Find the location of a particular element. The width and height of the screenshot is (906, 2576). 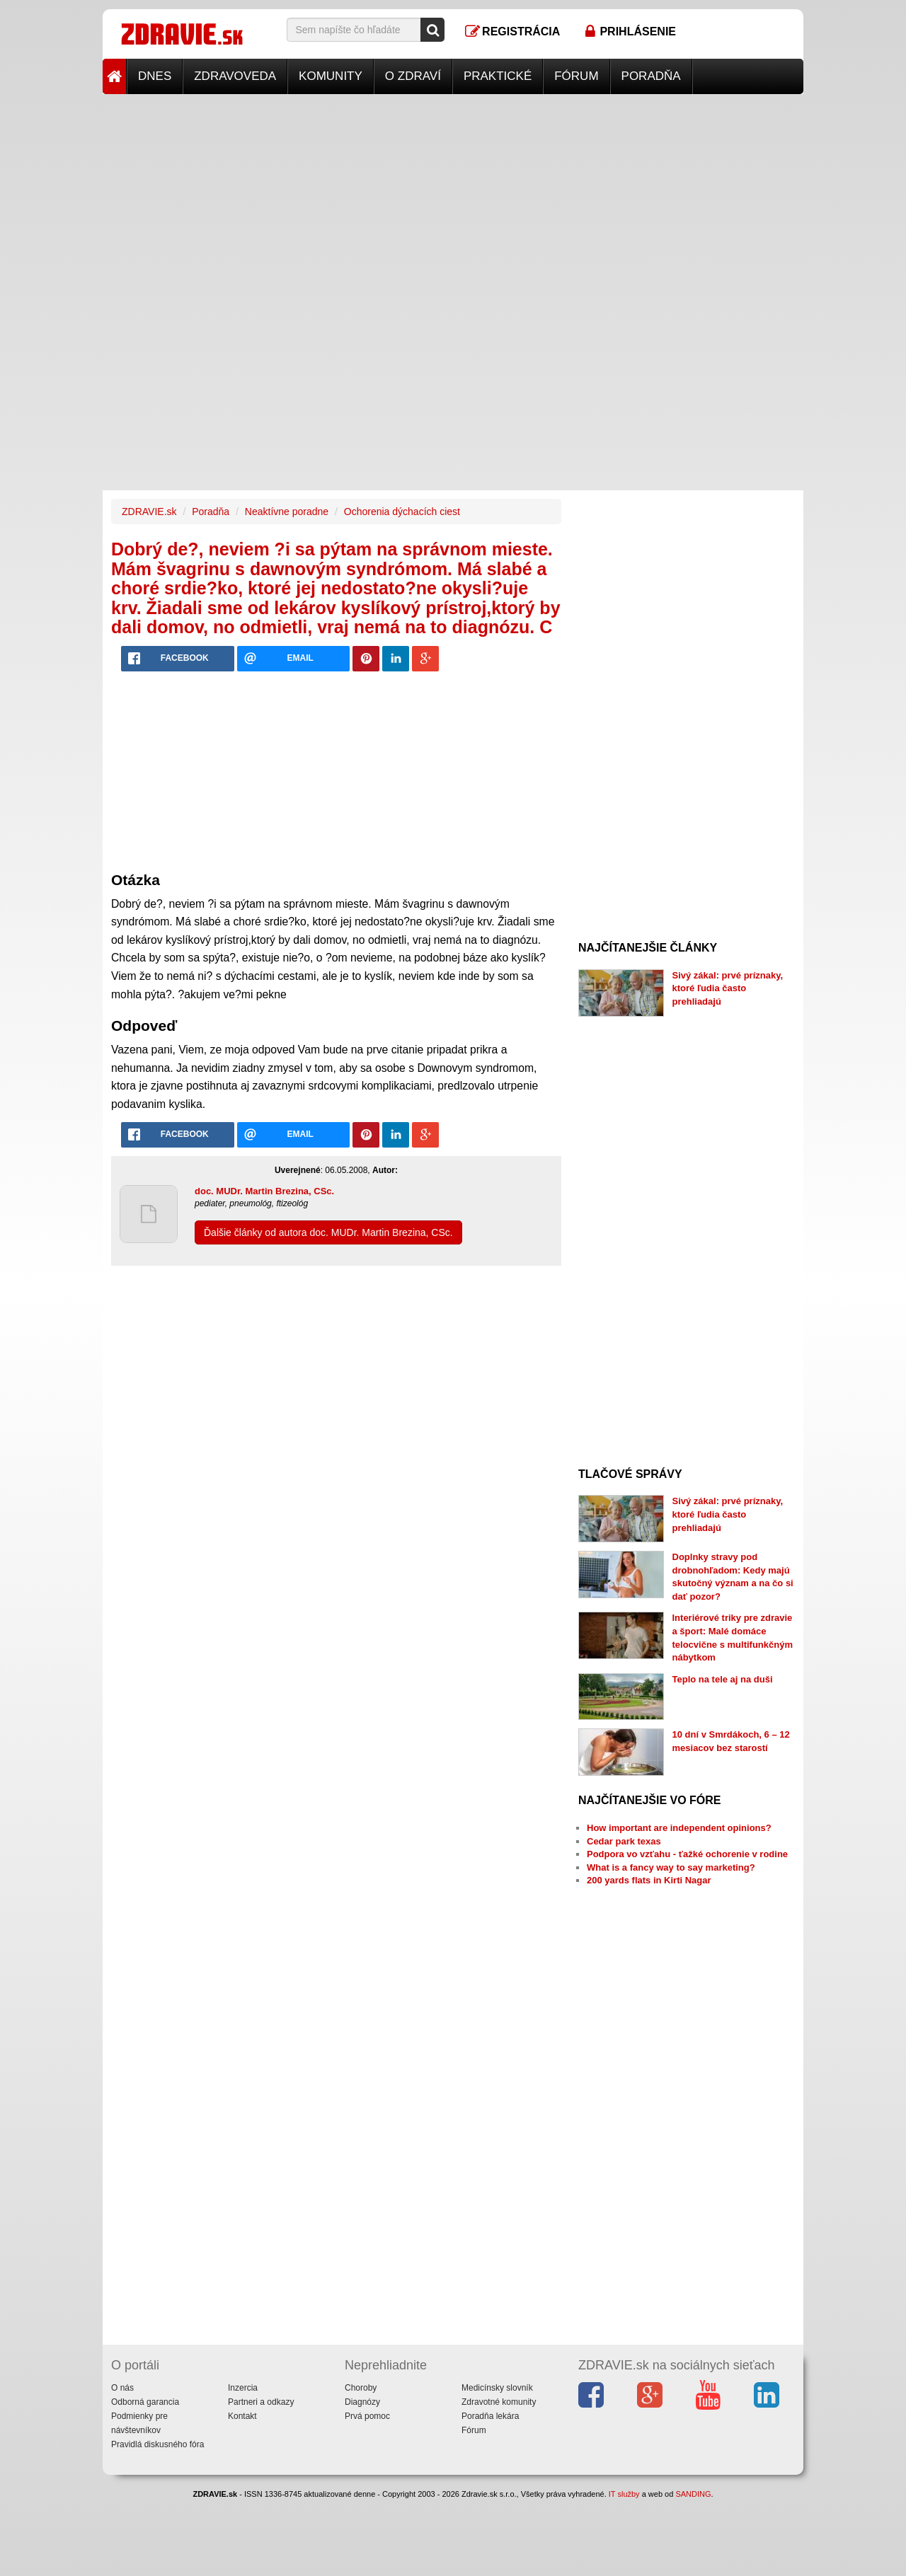

200 yards flats in Kirti Nagar is located at coordinates (649, 1880).